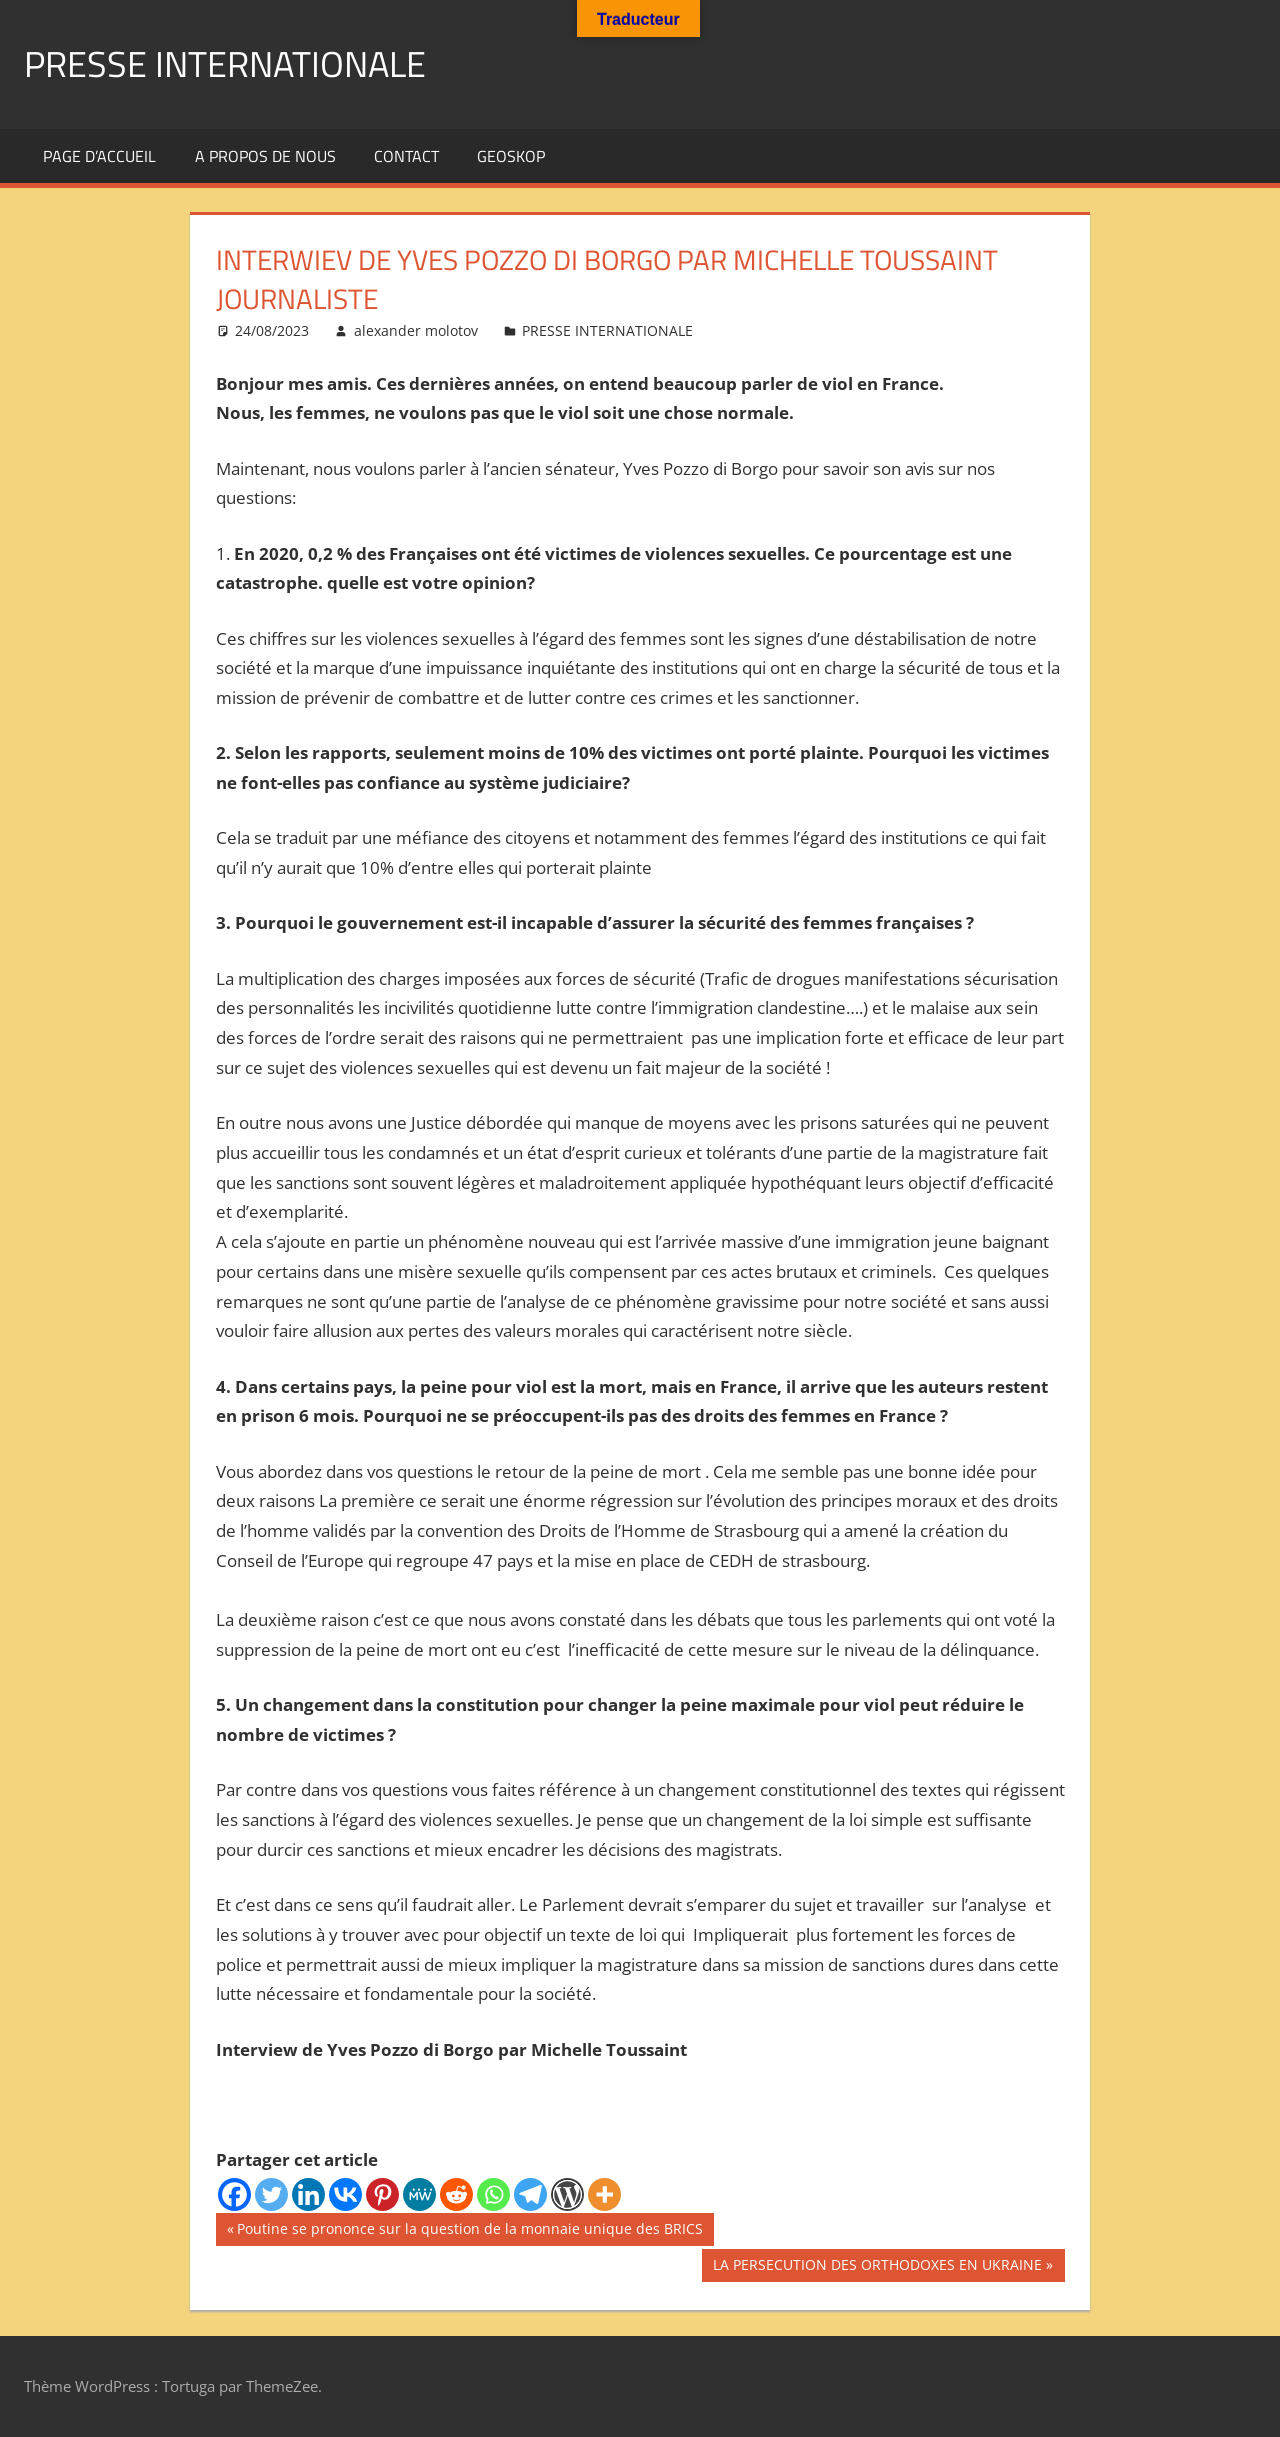 The height and width of the screenshot is (2437, 1280). What do you see at coordinates (225, 63) in the screenshot?
I see `PRESSE INTERNATIONALE` at bounding box center [225, 63].